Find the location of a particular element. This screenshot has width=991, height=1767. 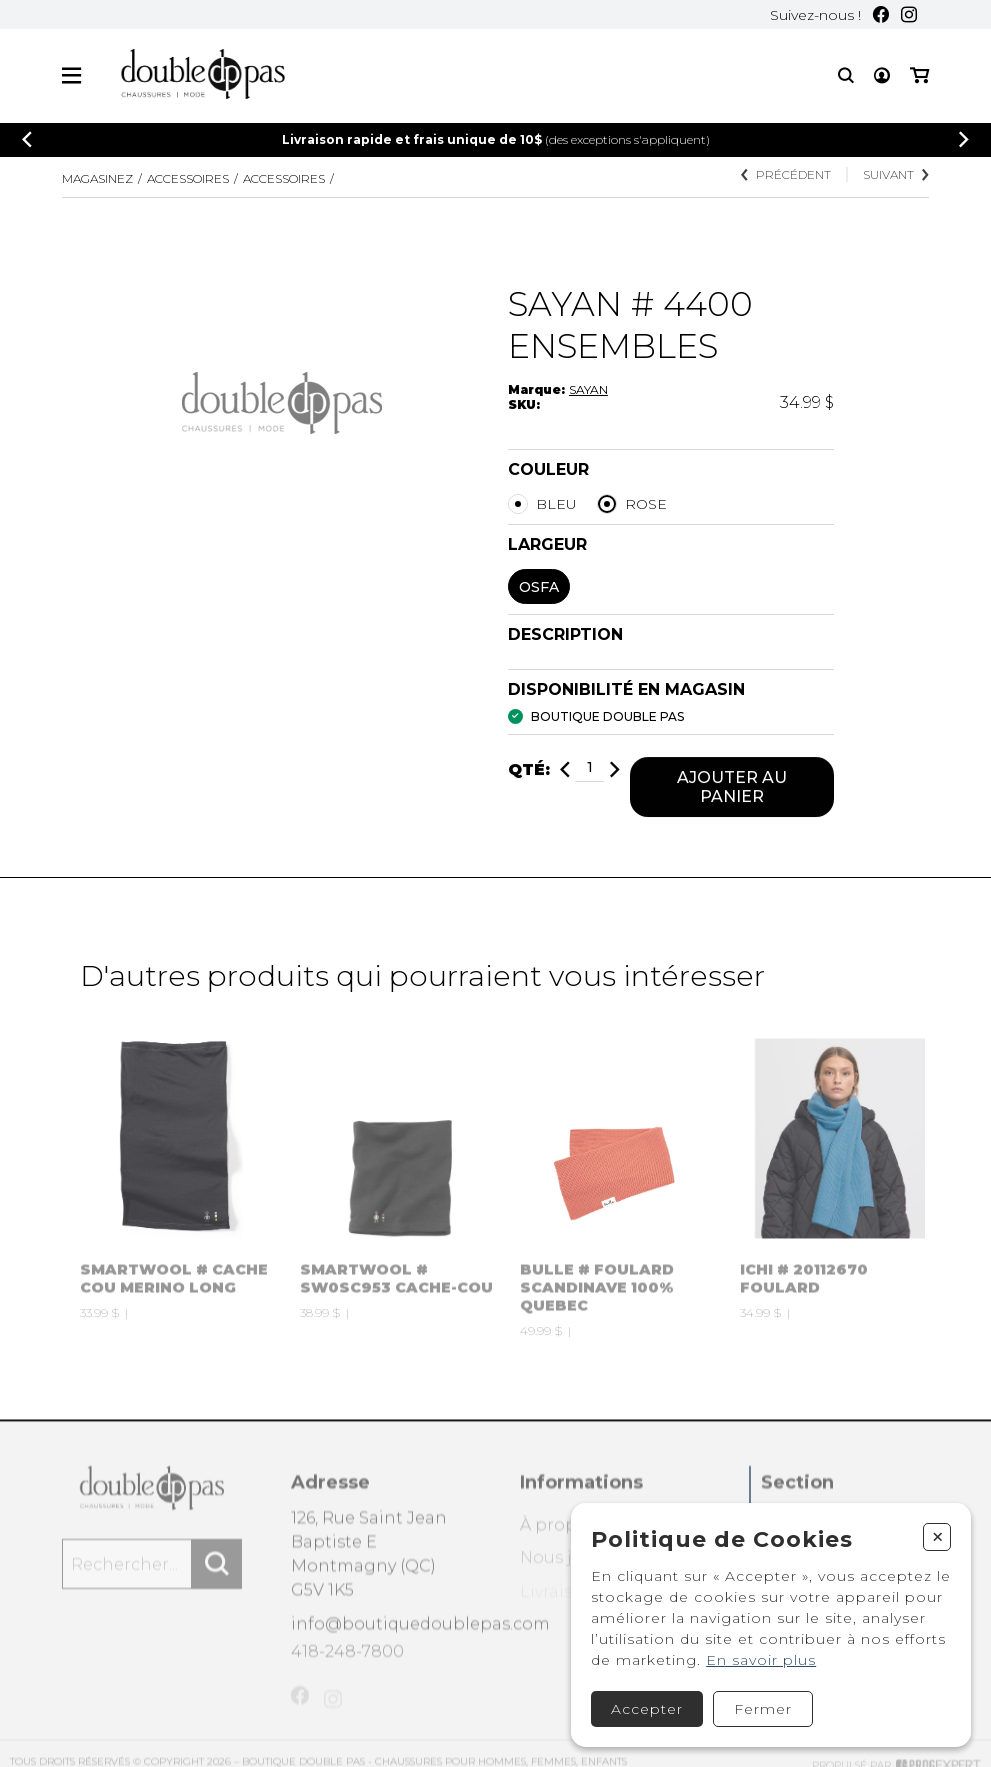

[Facebook] is located at coordinates (881, 14).